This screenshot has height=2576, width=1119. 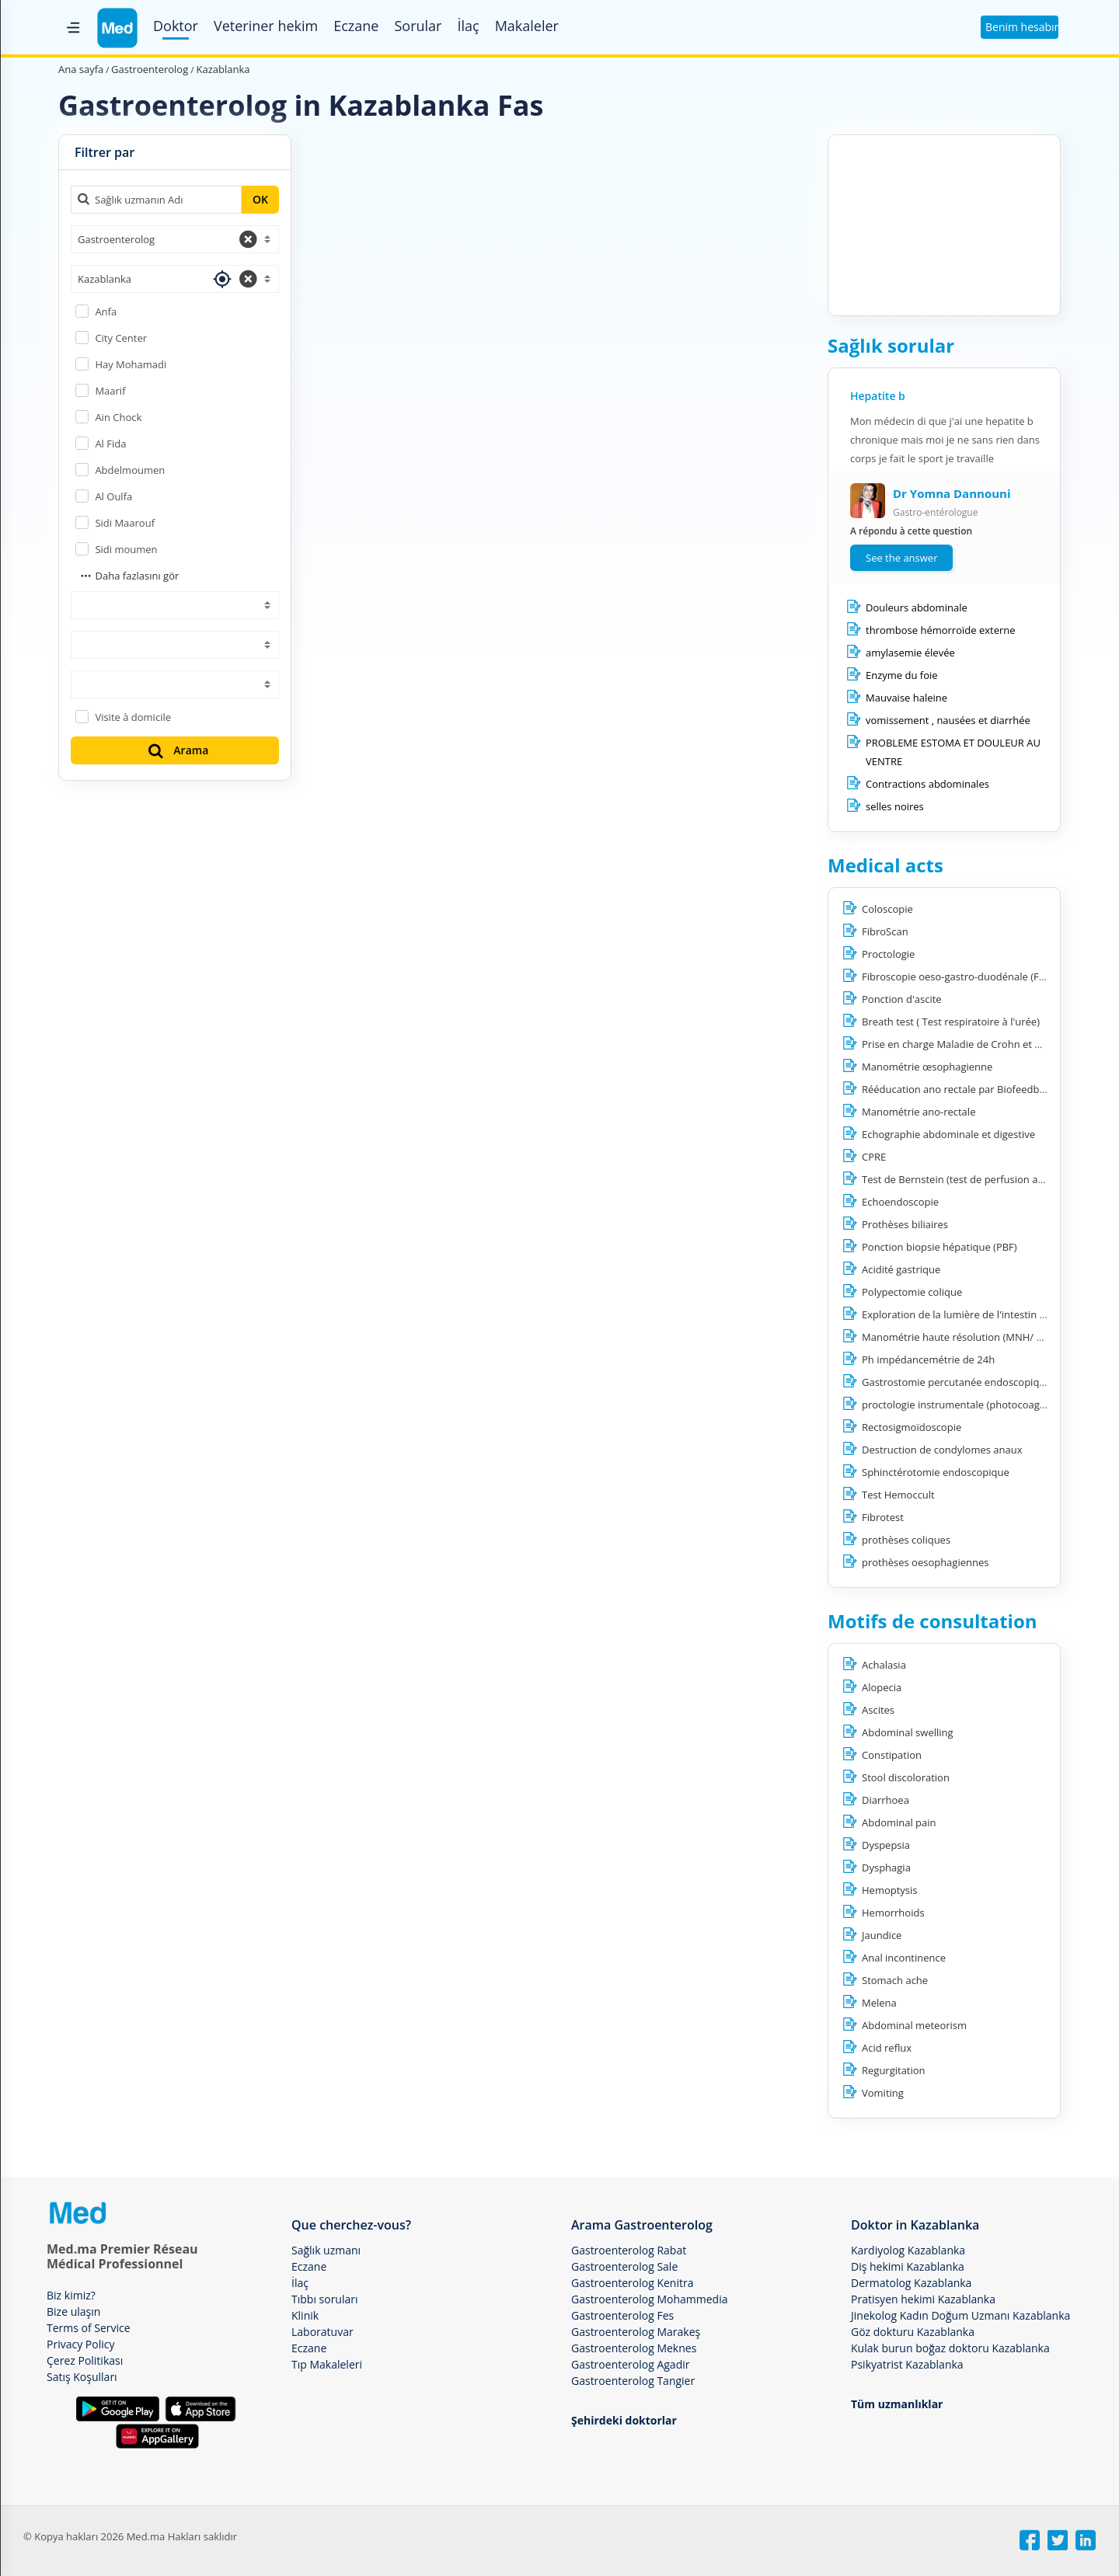 I want to click on Breath test ( Test respiratoire à l'urée), so click(x=951, y=1022).